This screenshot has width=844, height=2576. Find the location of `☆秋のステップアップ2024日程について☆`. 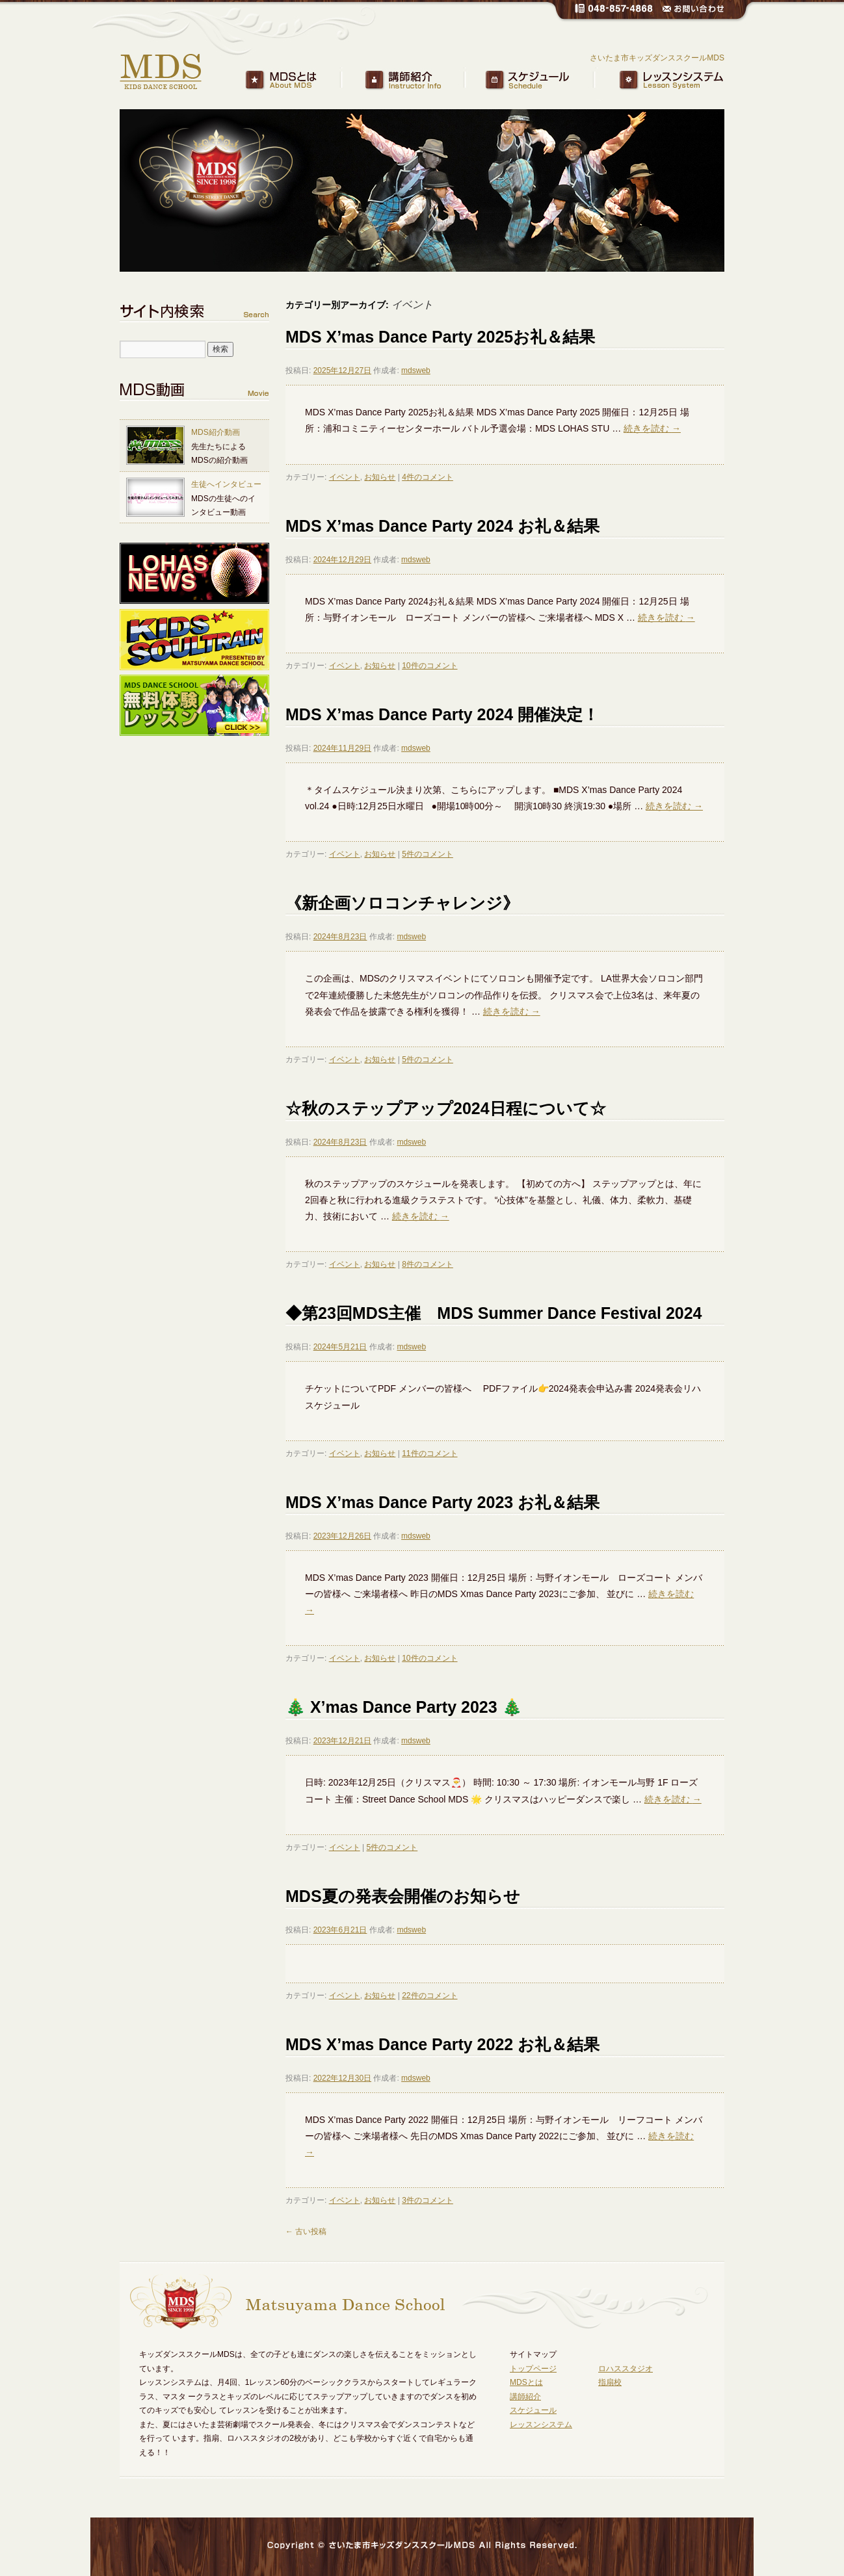

☆秋のステップアップ2024日程について☆ is located at coordinates (445, 1108).